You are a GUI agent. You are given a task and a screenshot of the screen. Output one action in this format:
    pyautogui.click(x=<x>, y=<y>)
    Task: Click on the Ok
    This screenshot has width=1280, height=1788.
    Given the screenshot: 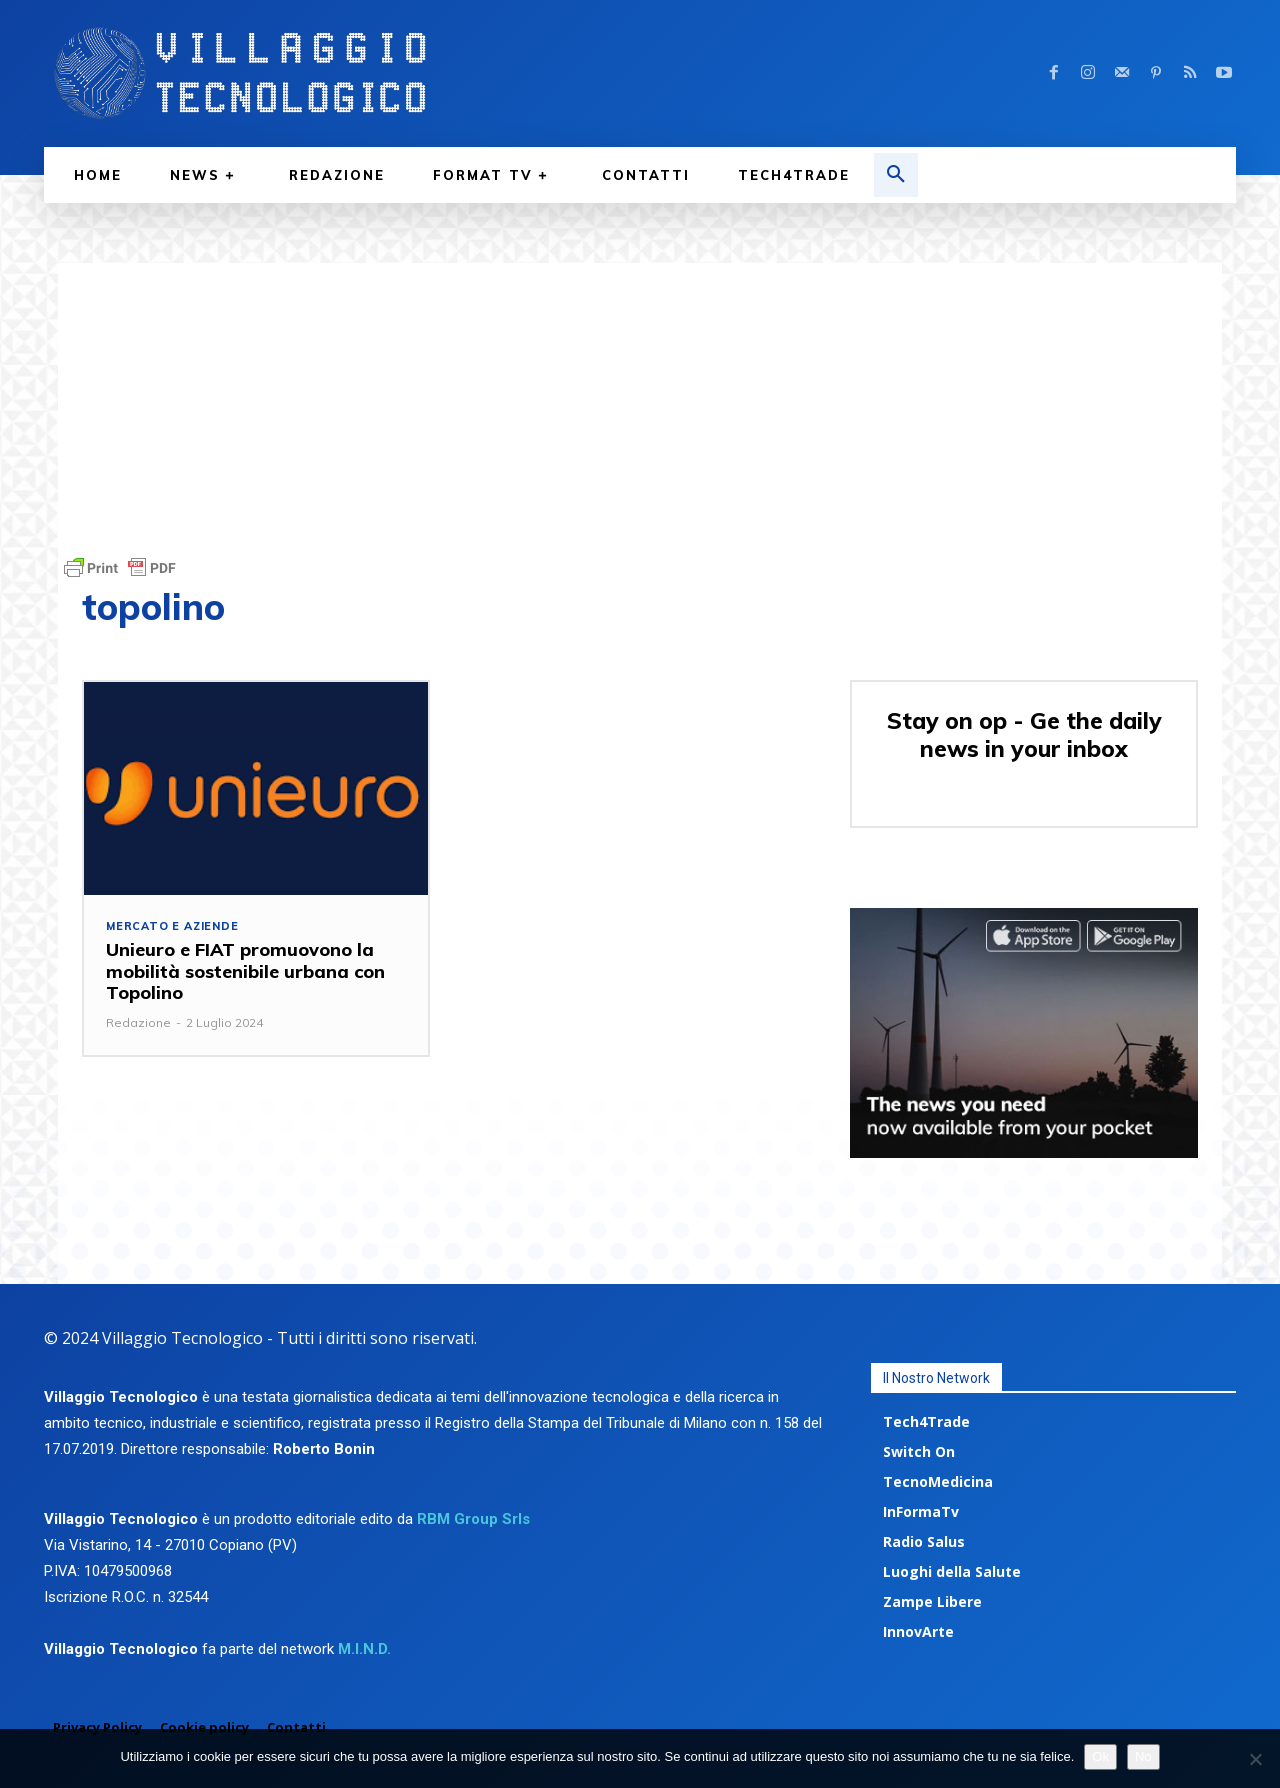 What is the action you would take?
    pyautogui.click(x=1100, y=1756)
    